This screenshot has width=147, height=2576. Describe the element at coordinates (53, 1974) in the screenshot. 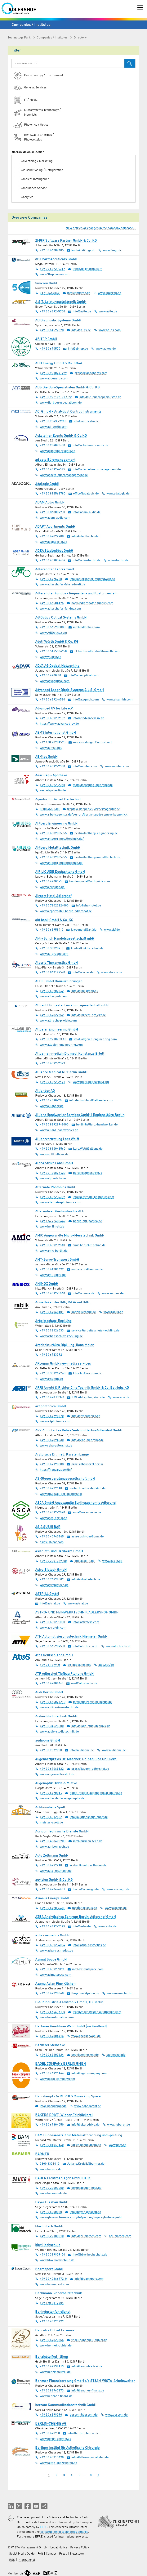

I see `www.azimutspace.com` at that location.